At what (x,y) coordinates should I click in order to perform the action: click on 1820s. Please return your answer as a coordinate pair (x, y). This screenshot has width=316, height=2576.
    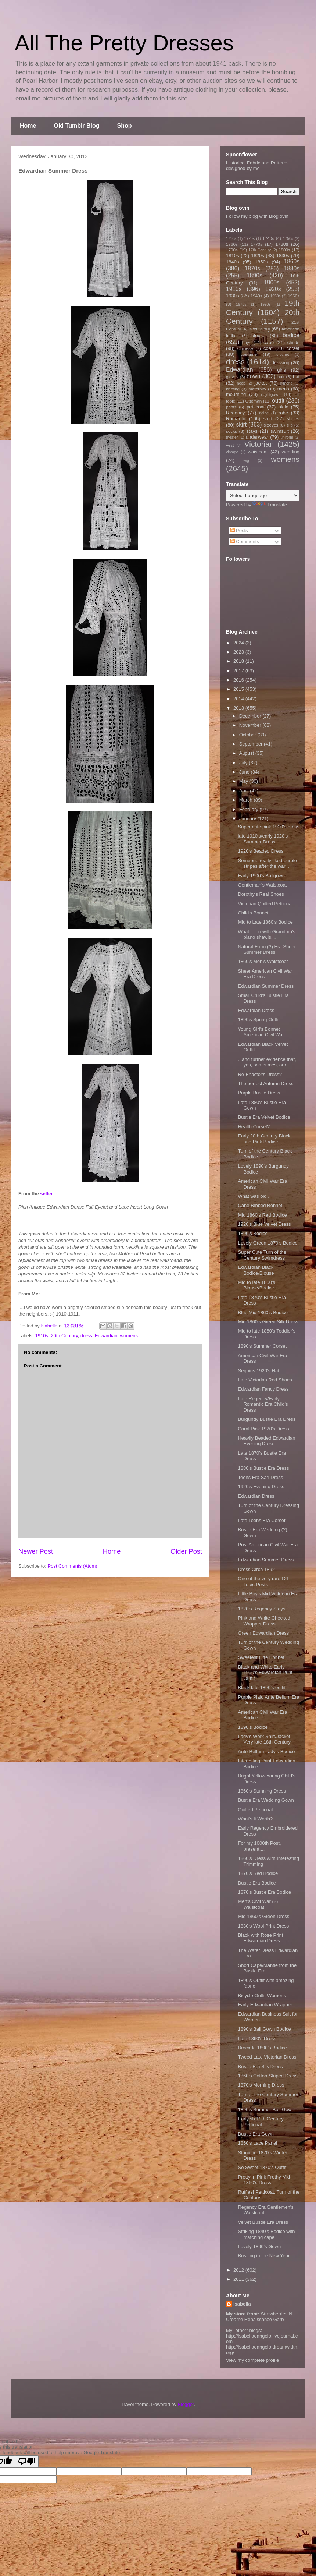
    Looking at the image, I should click on (257, 255).